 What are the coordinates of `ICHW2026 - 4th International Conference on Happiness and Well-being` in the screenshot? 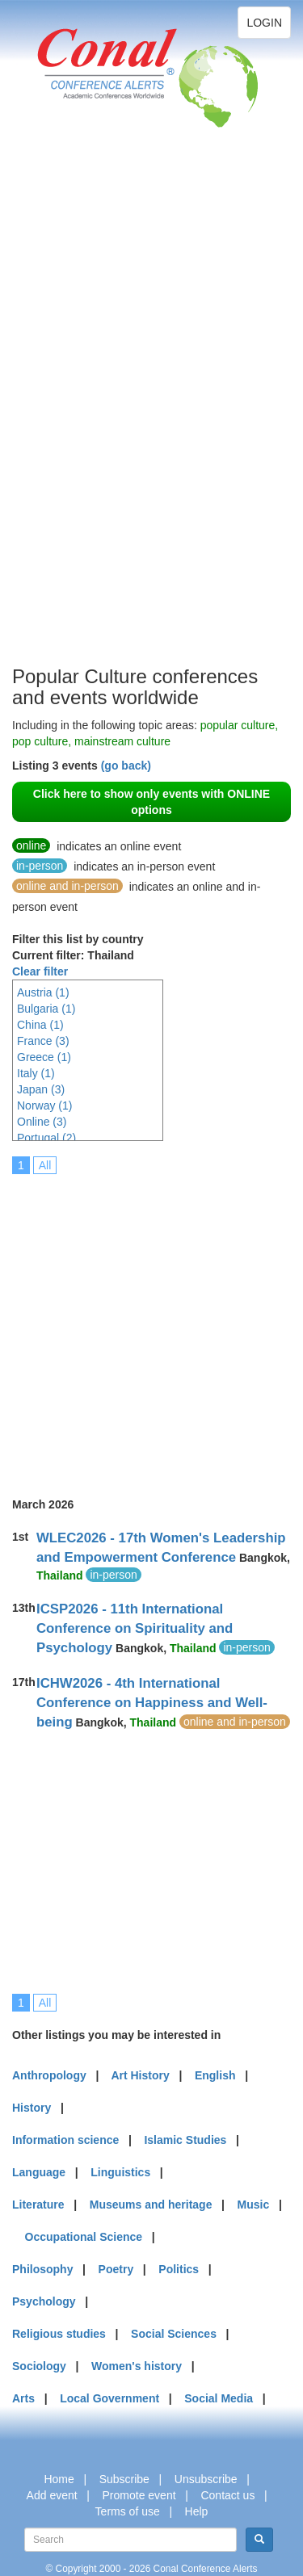 It's located at (151, 1703).